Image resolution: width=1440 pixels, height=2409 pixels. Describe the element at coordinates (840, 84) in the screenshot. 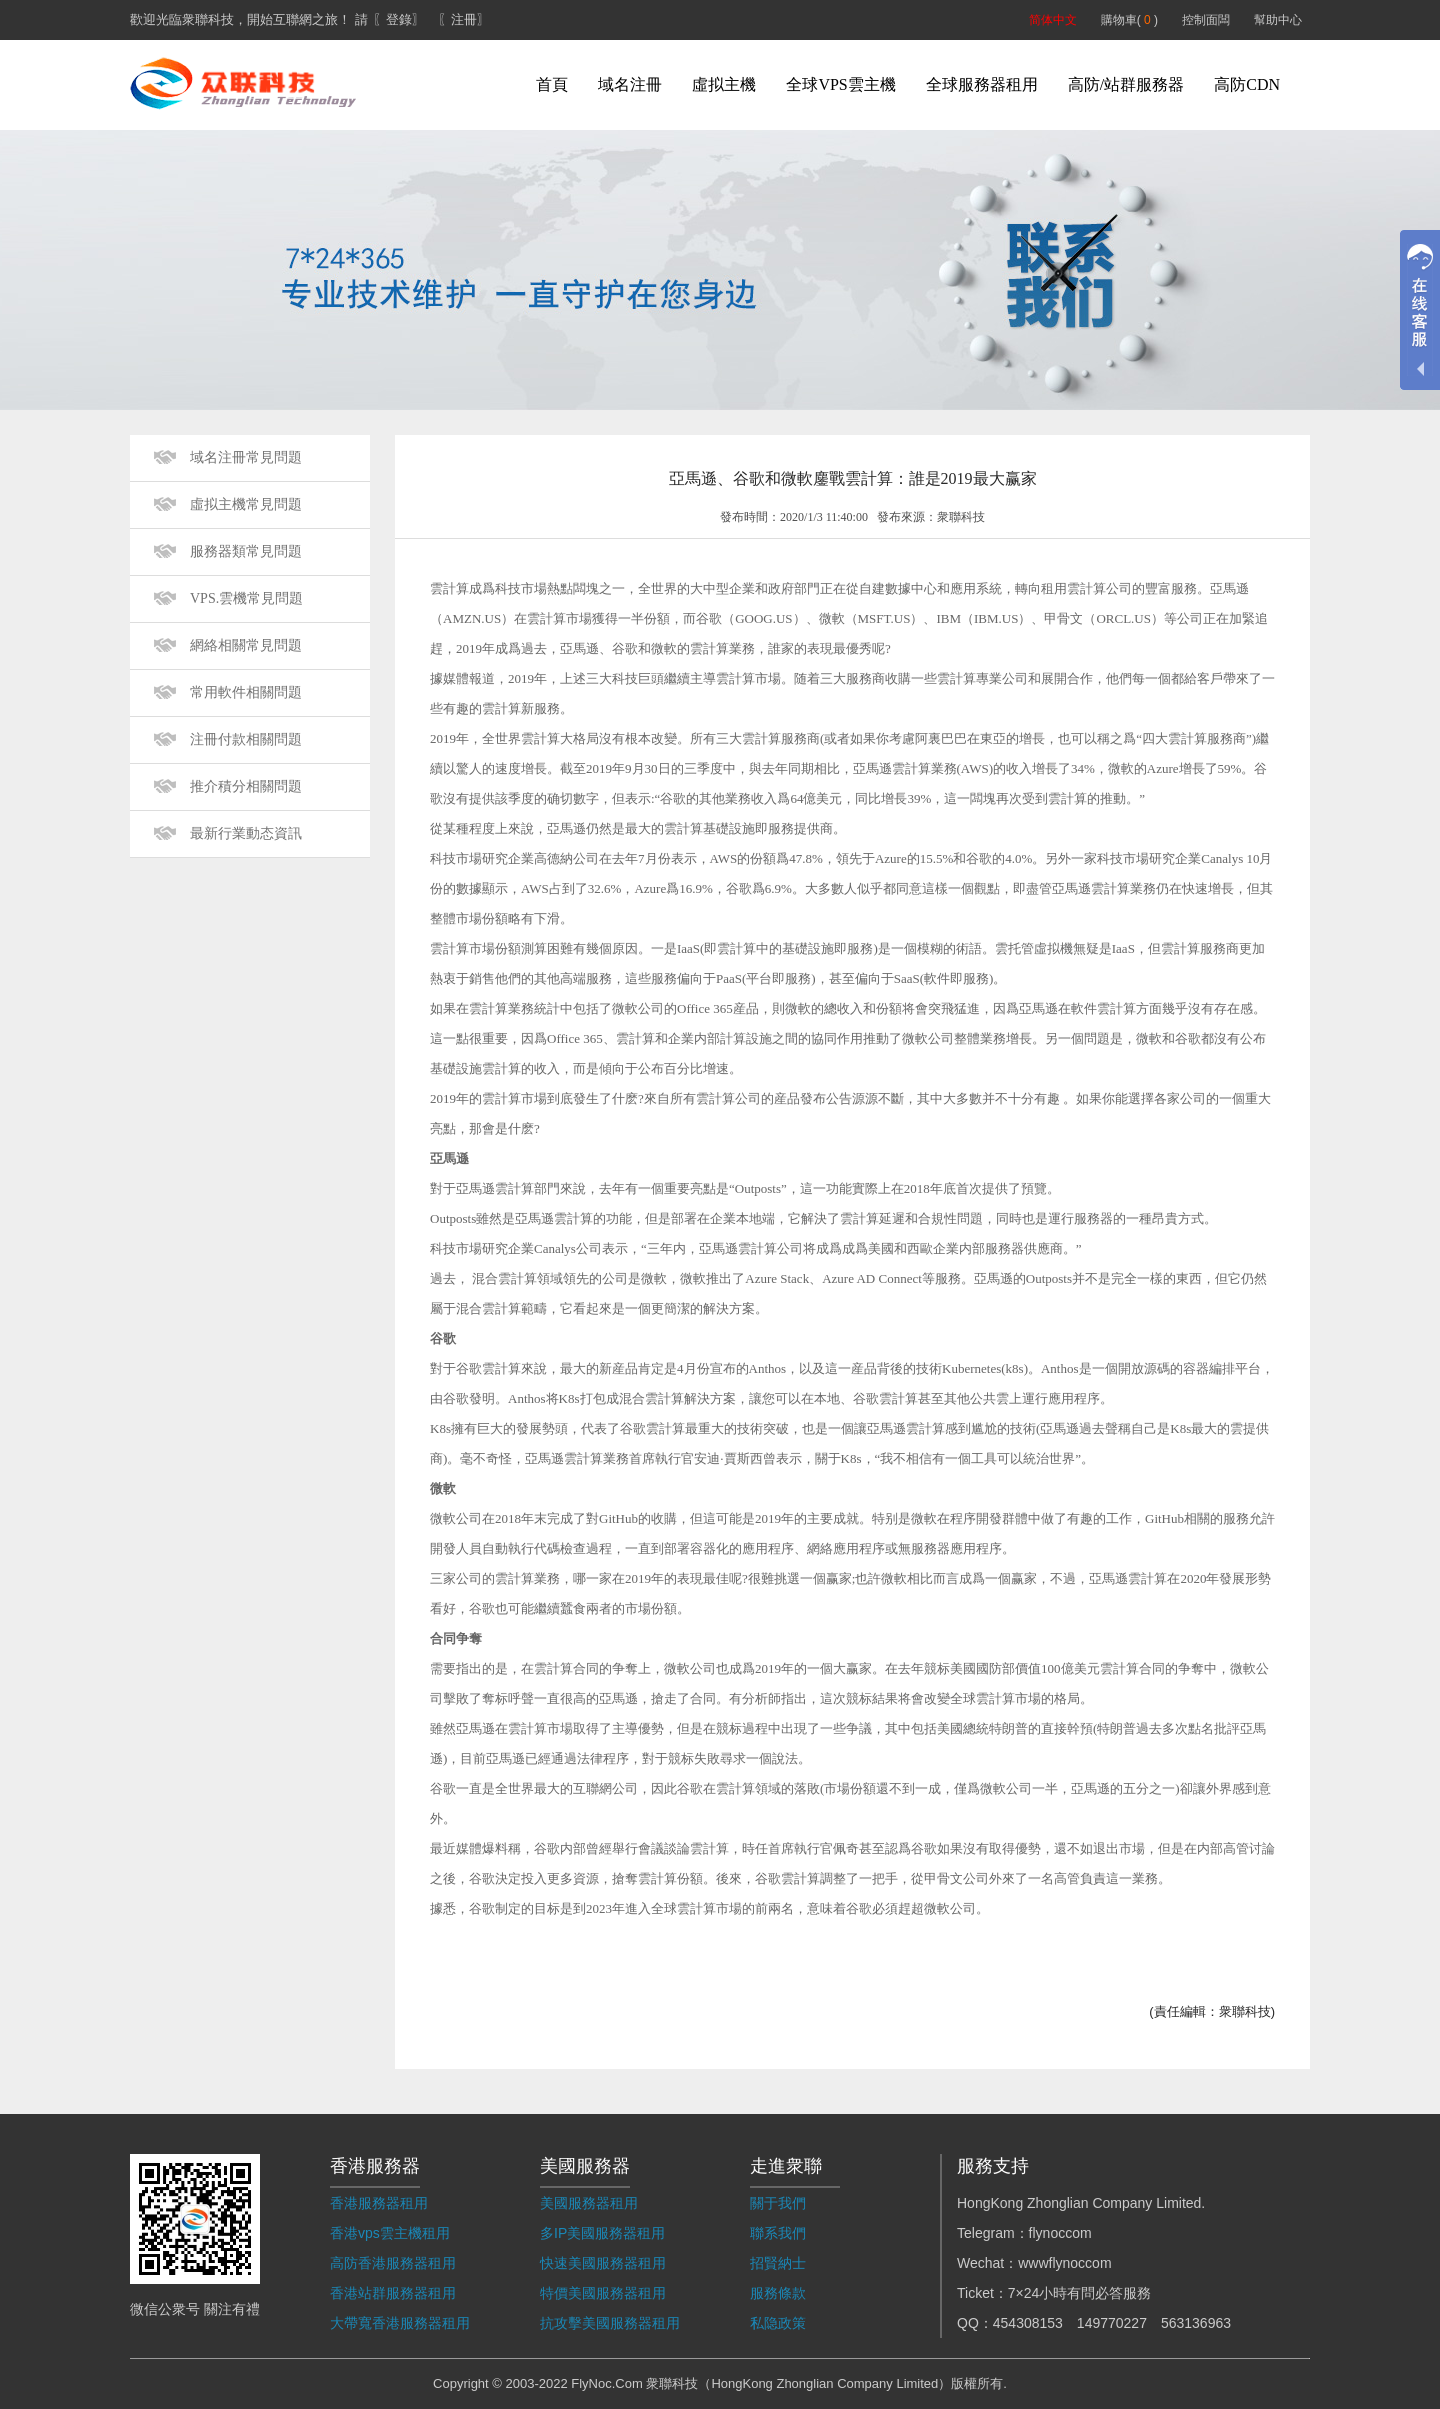

I see `全球VPS雲主機` at that location.